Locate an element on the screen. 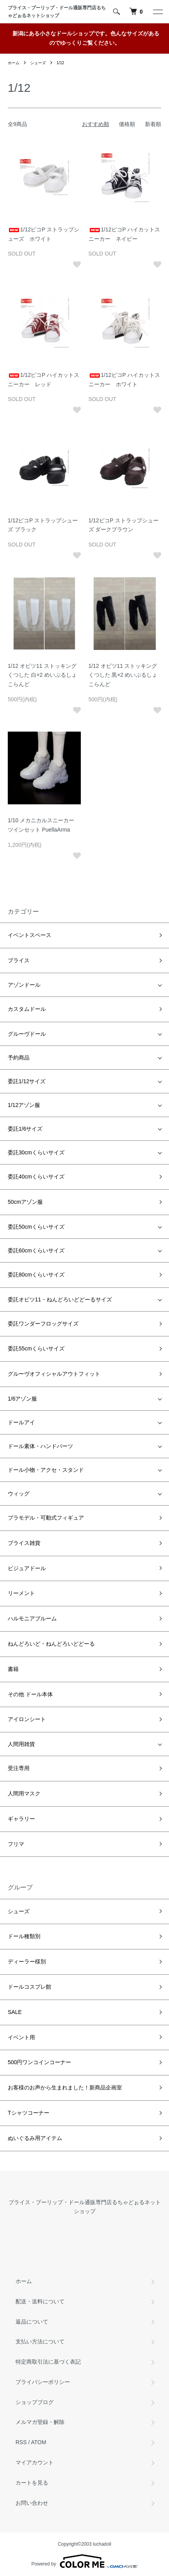 This screenshot has height=2576, width=169. 返品について is located at coordinates (32, 2322).